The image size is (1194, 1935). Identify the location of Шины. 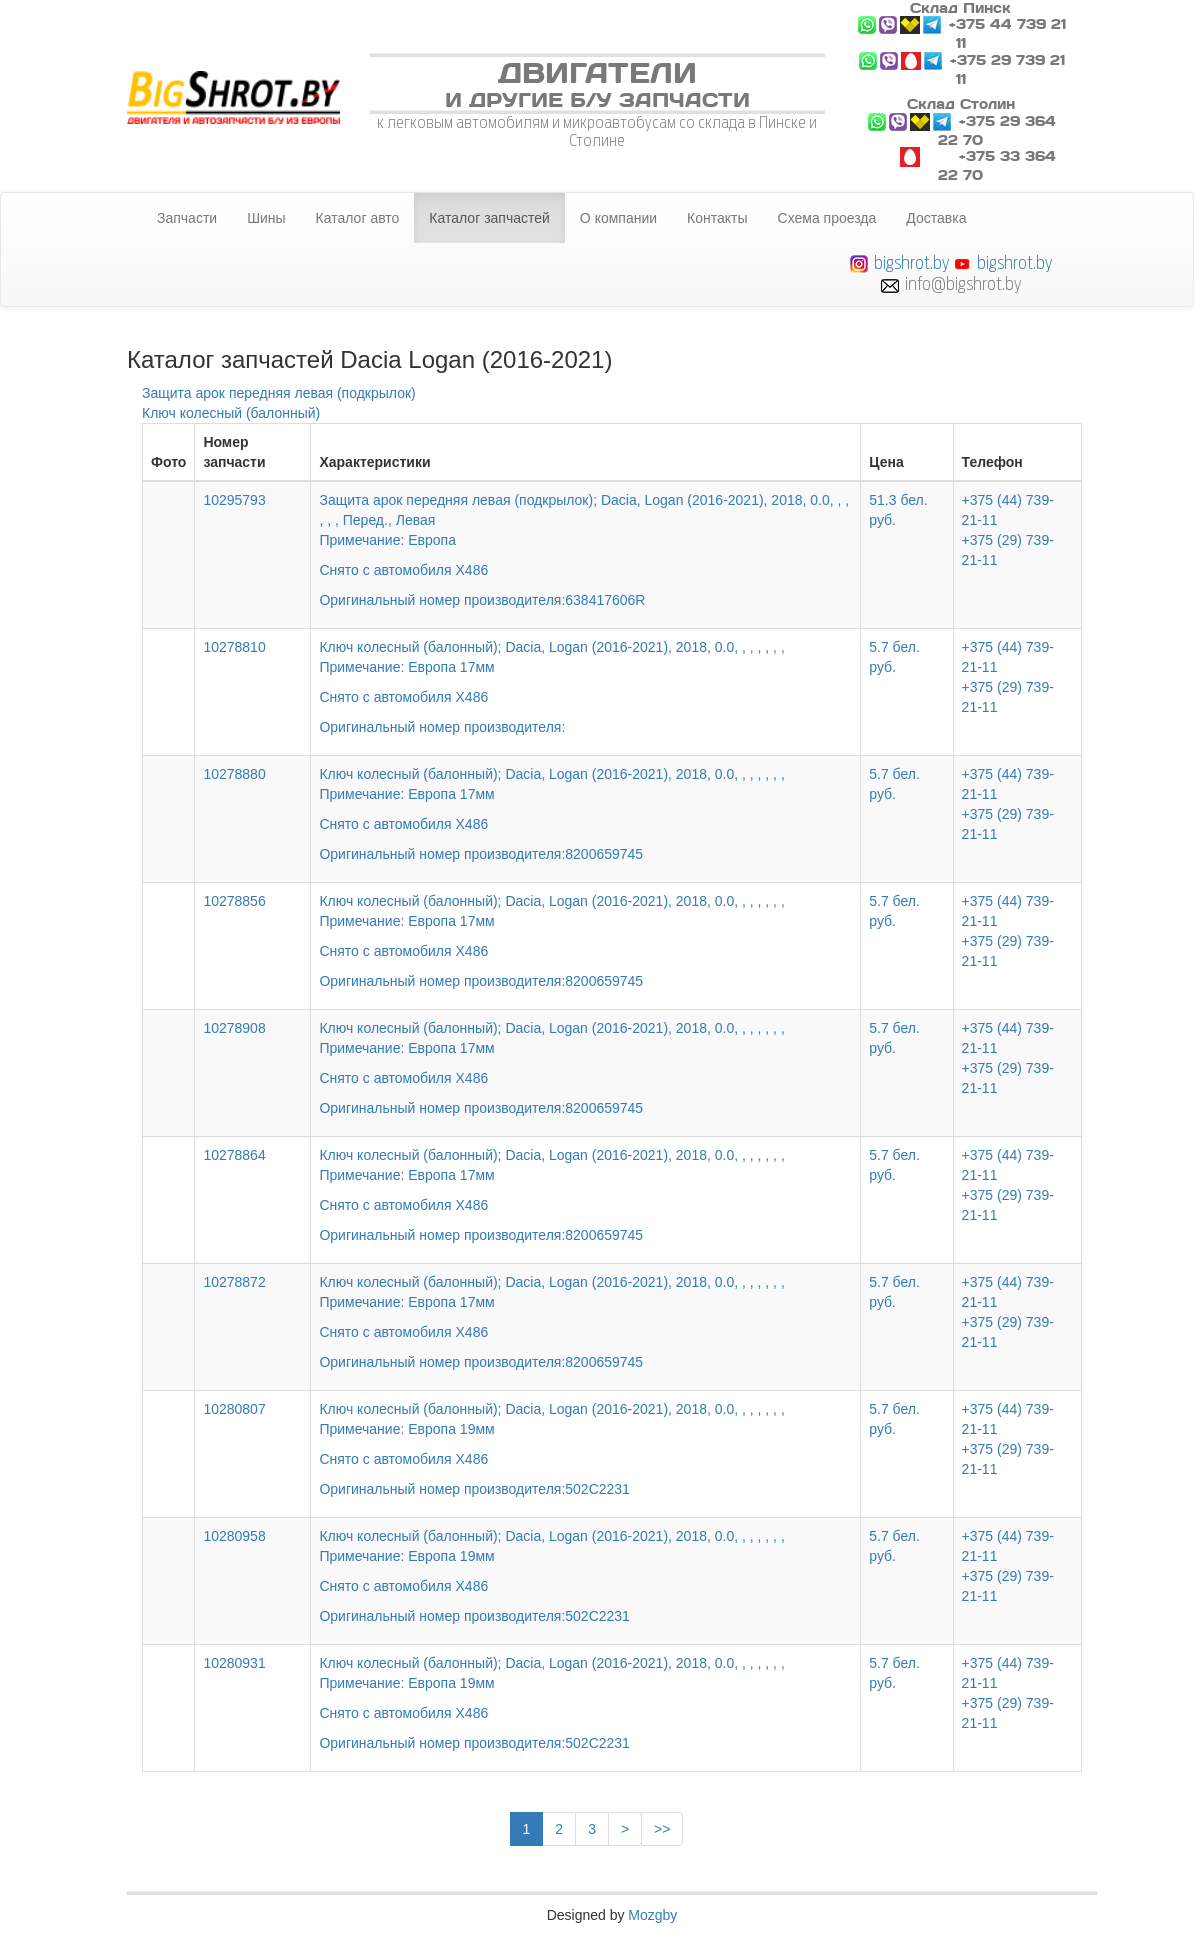
(266, 218).